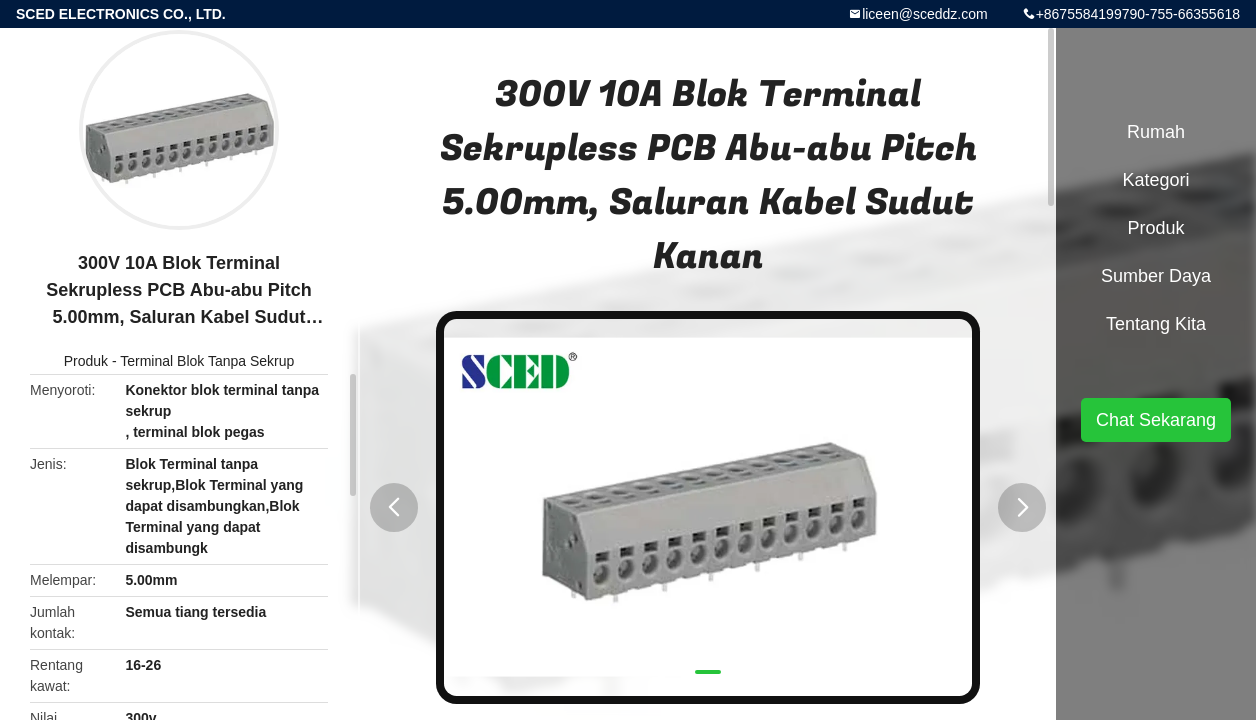 This screenshot has width=1256, height=720. What do you see at coordinates (925, 14) in the screenshot?
I see `liceen@sceddz.com` at bounding box center [925, 14].